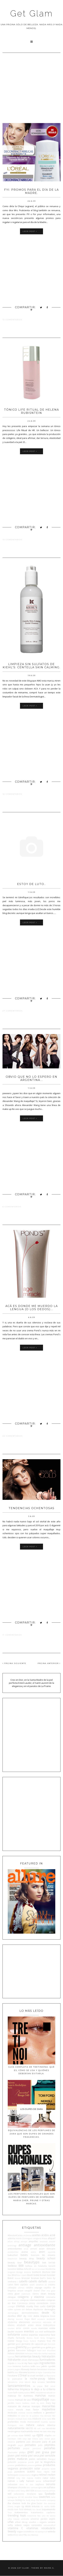  What do you see at coordinates (41, 2322) in the screenshot?
I see `elementos esenciales` at bounding box center [41, 2322].